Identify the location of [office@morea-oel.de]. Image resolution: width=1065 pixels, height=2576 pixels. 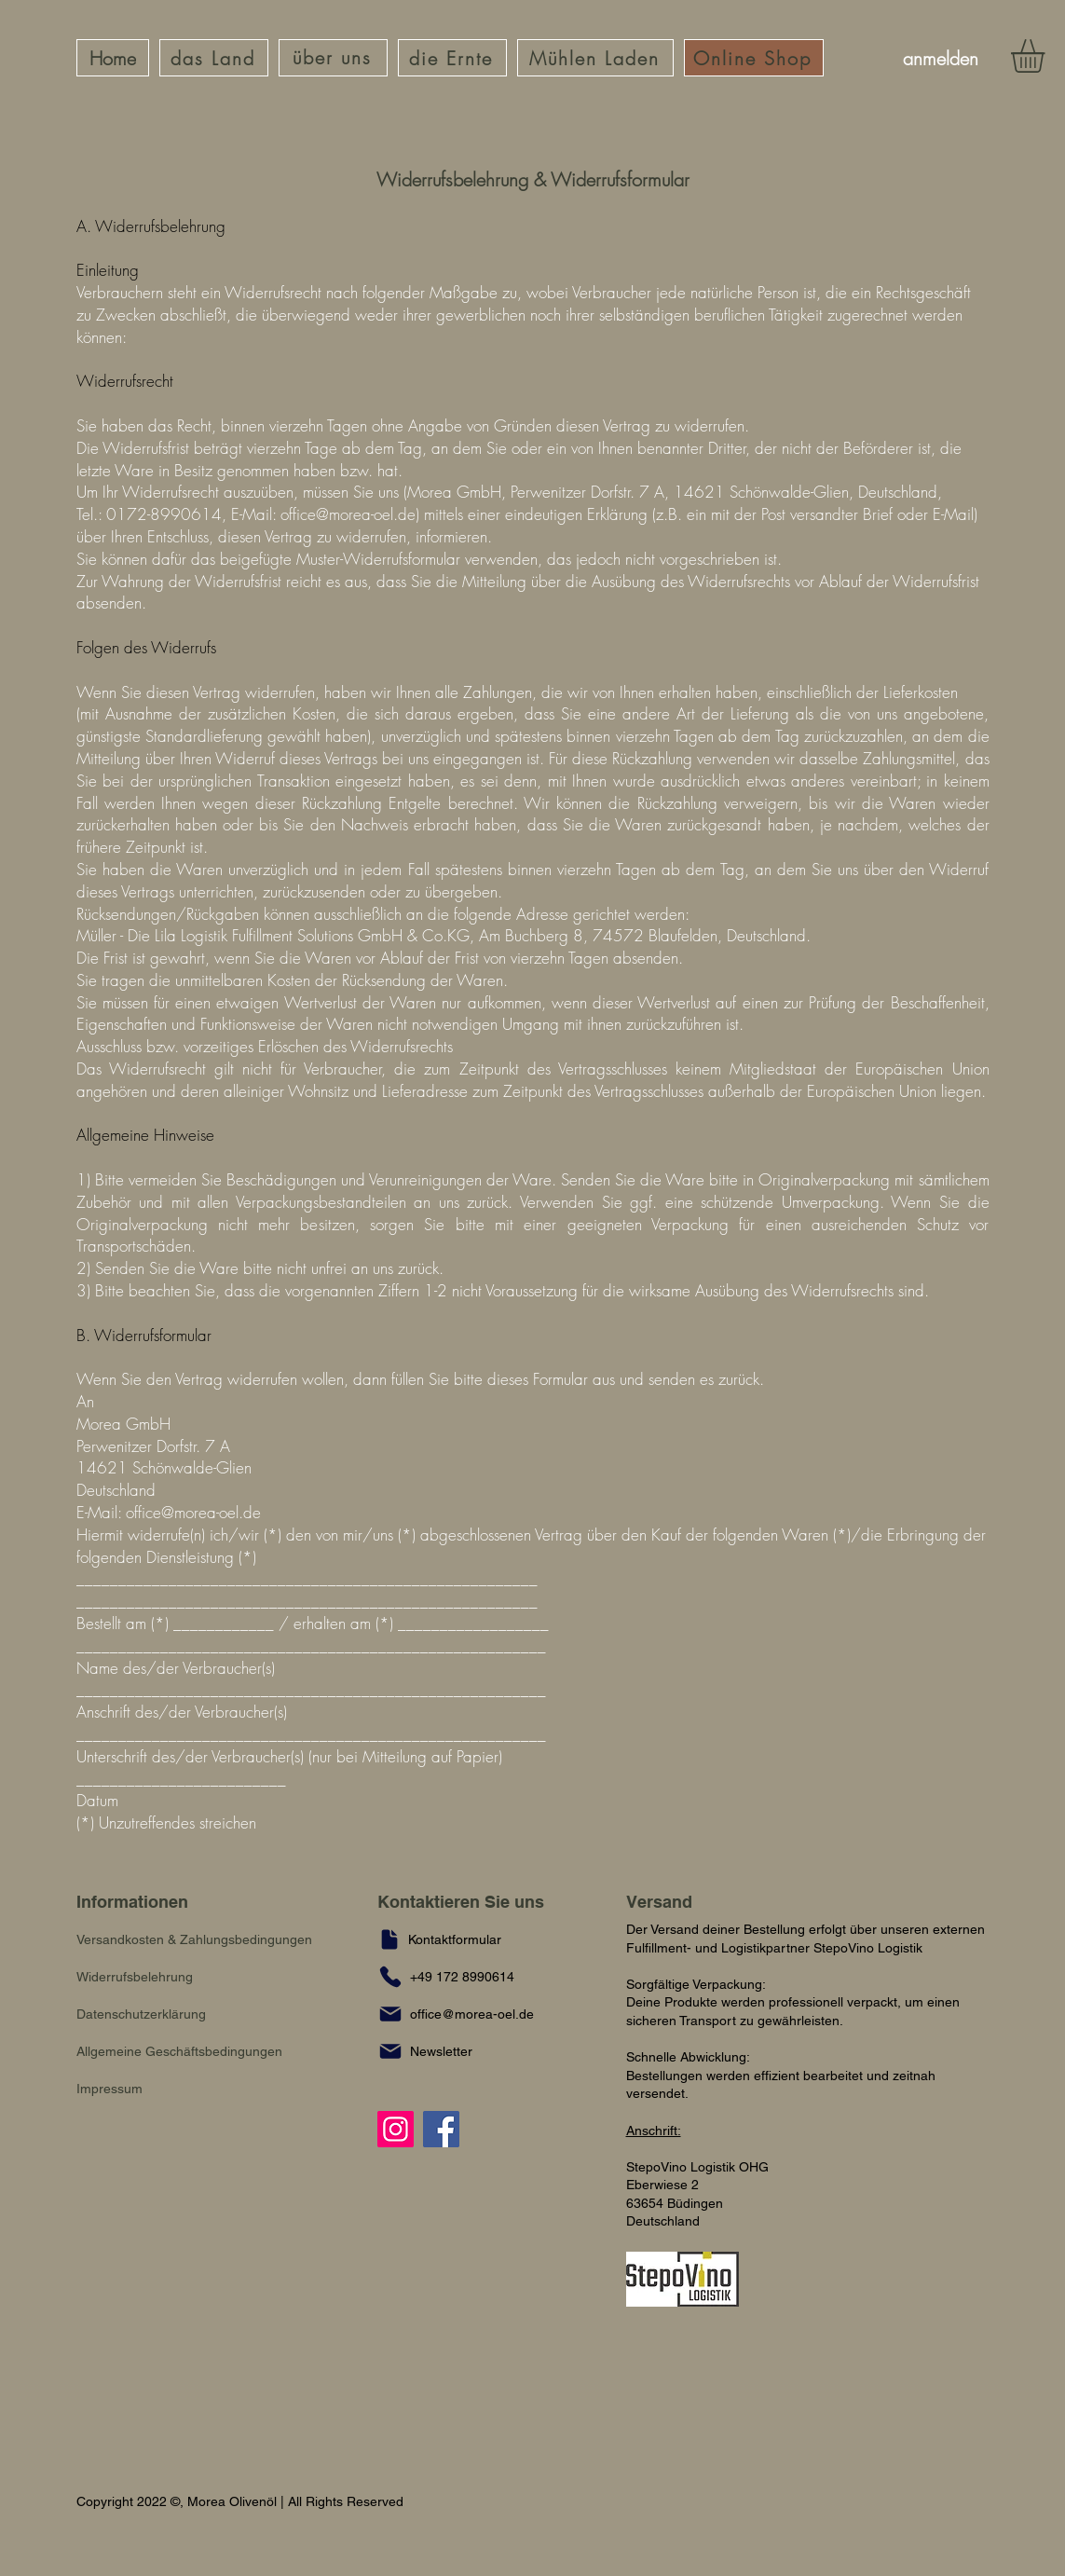
(466, 2014).